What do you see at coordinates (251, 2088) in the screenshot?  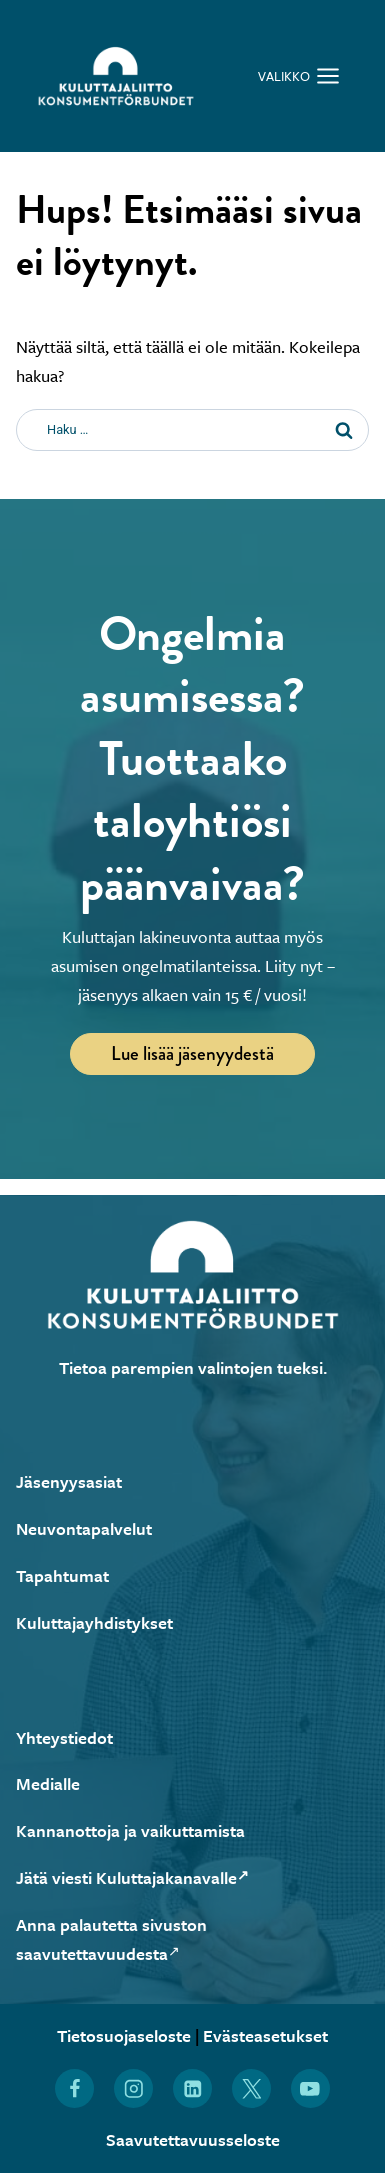 I see `[Löydät Kuluttajaliiton myös X:stä (Avautuu uuteen ikkunaan)]` at bounding box center [251, 2088].